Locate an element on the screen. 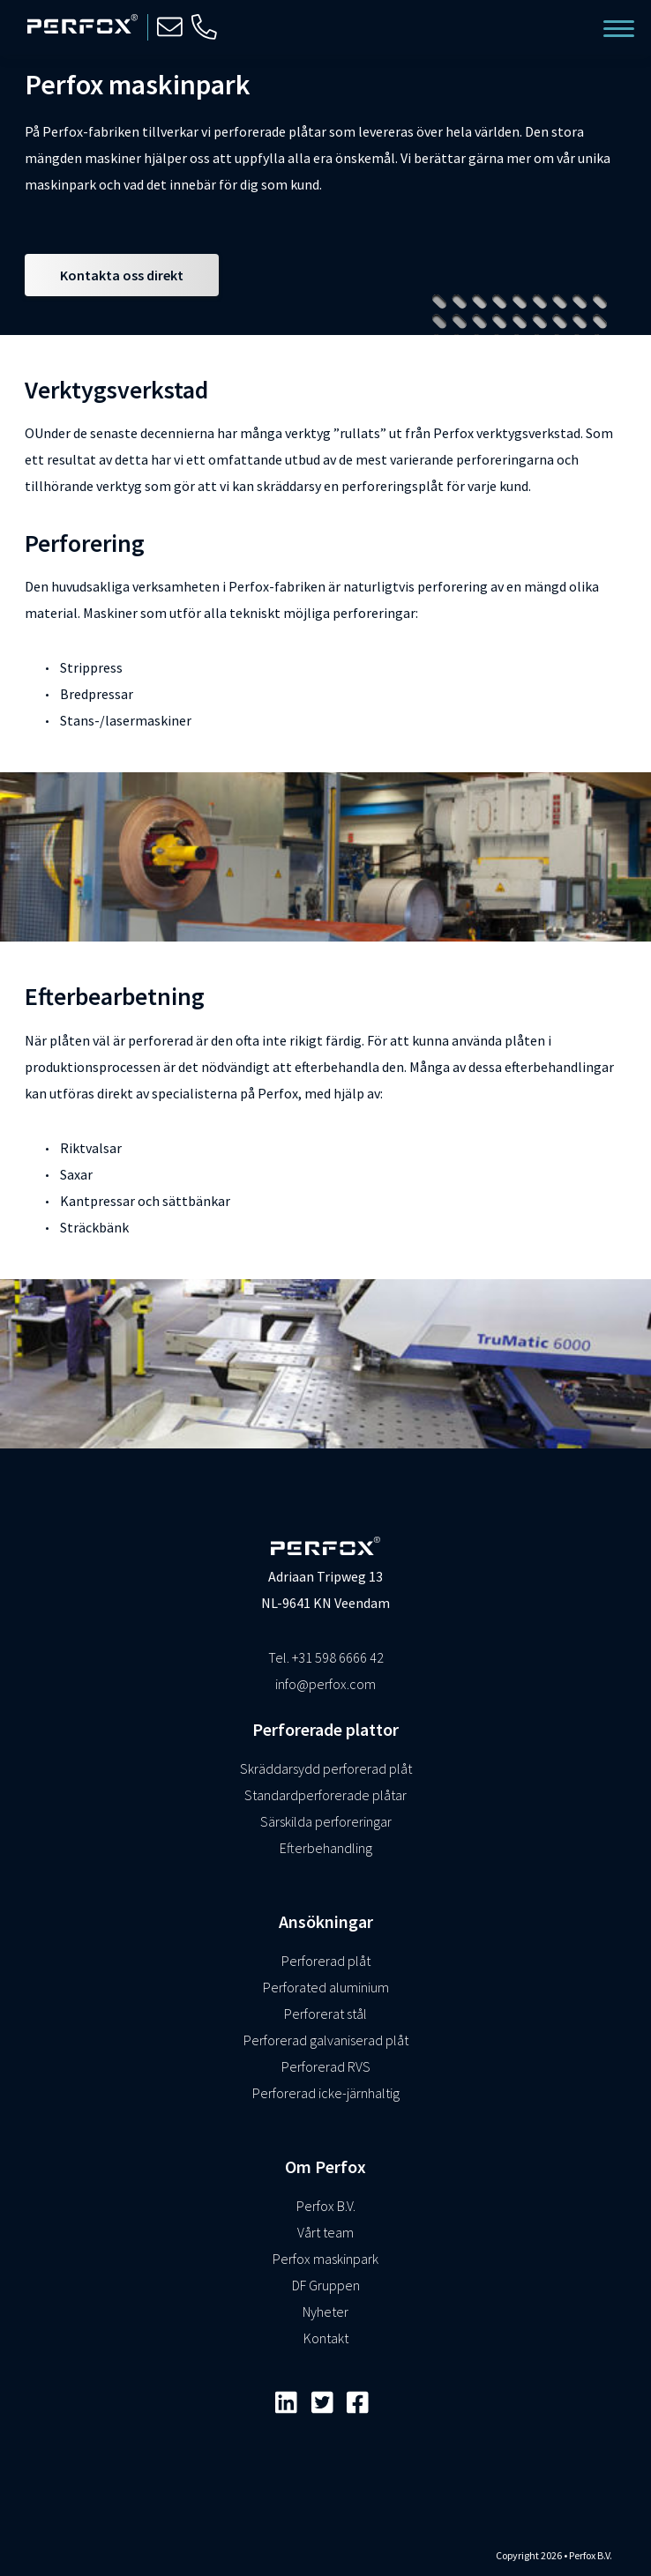 The image size is (651, 2576). Perforerat stål is located at coordinates (325, 2013).